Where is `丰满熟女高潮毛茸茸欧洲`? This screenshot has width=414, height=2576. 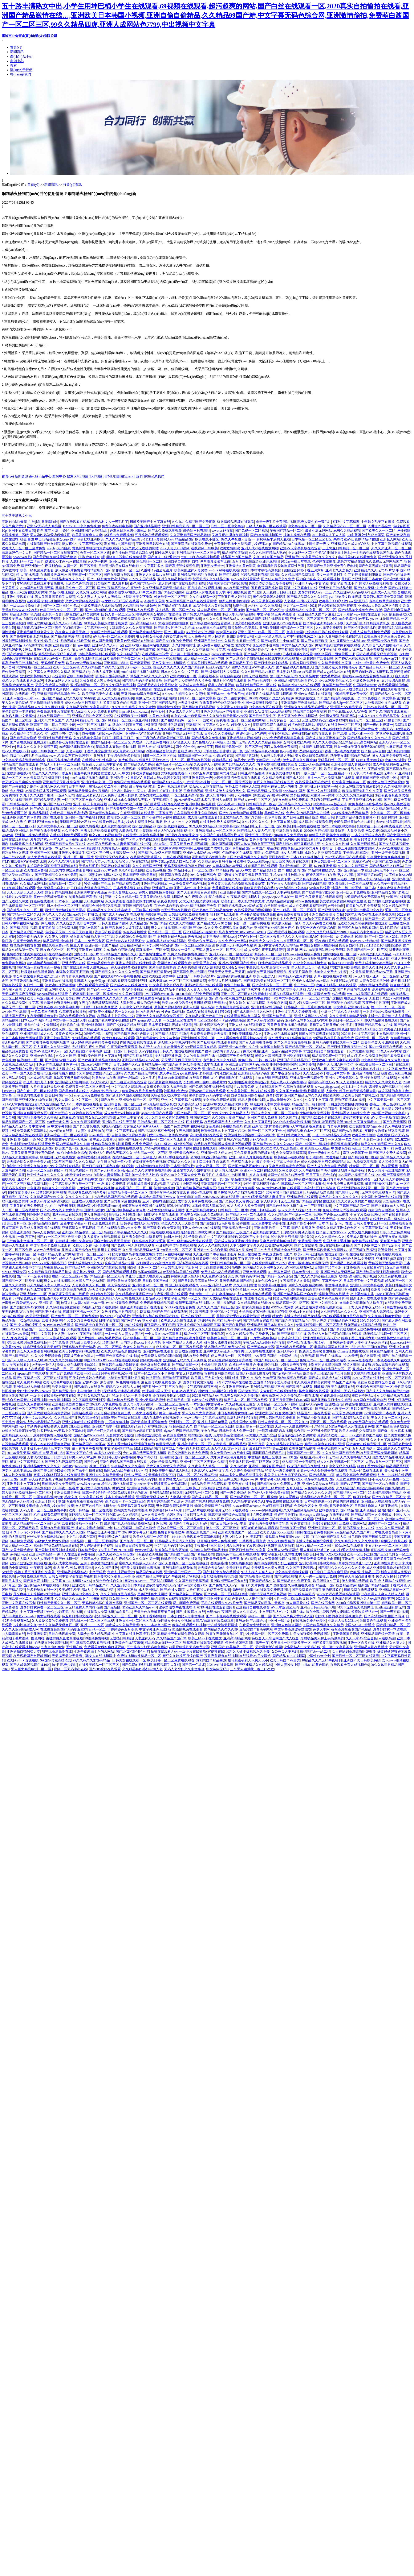
丰满熟女高潮毛茸茸欧洲 is located at coordinates (74, 972).